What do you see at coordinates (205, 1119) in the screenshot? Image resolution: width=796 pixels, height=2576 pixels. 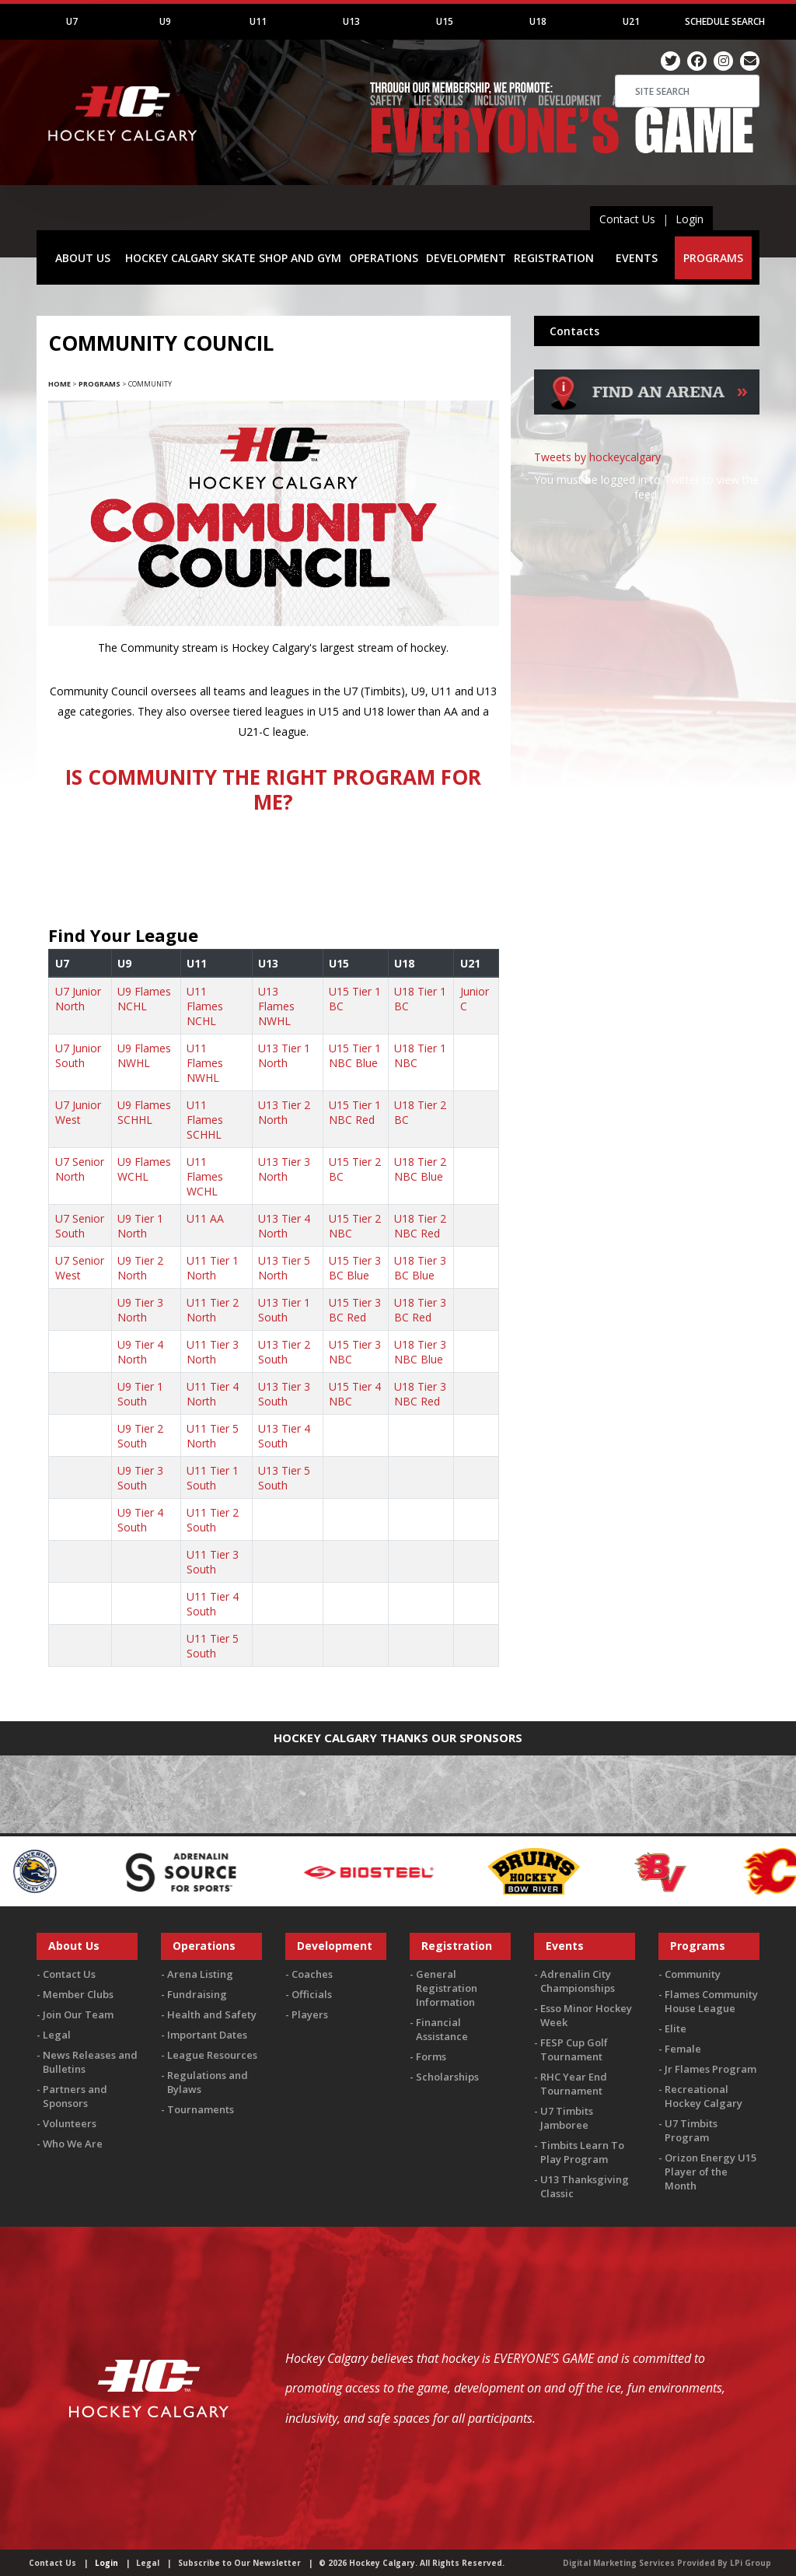 I see `U11 Flames SCHHL` at bounding box center [205, 1119].